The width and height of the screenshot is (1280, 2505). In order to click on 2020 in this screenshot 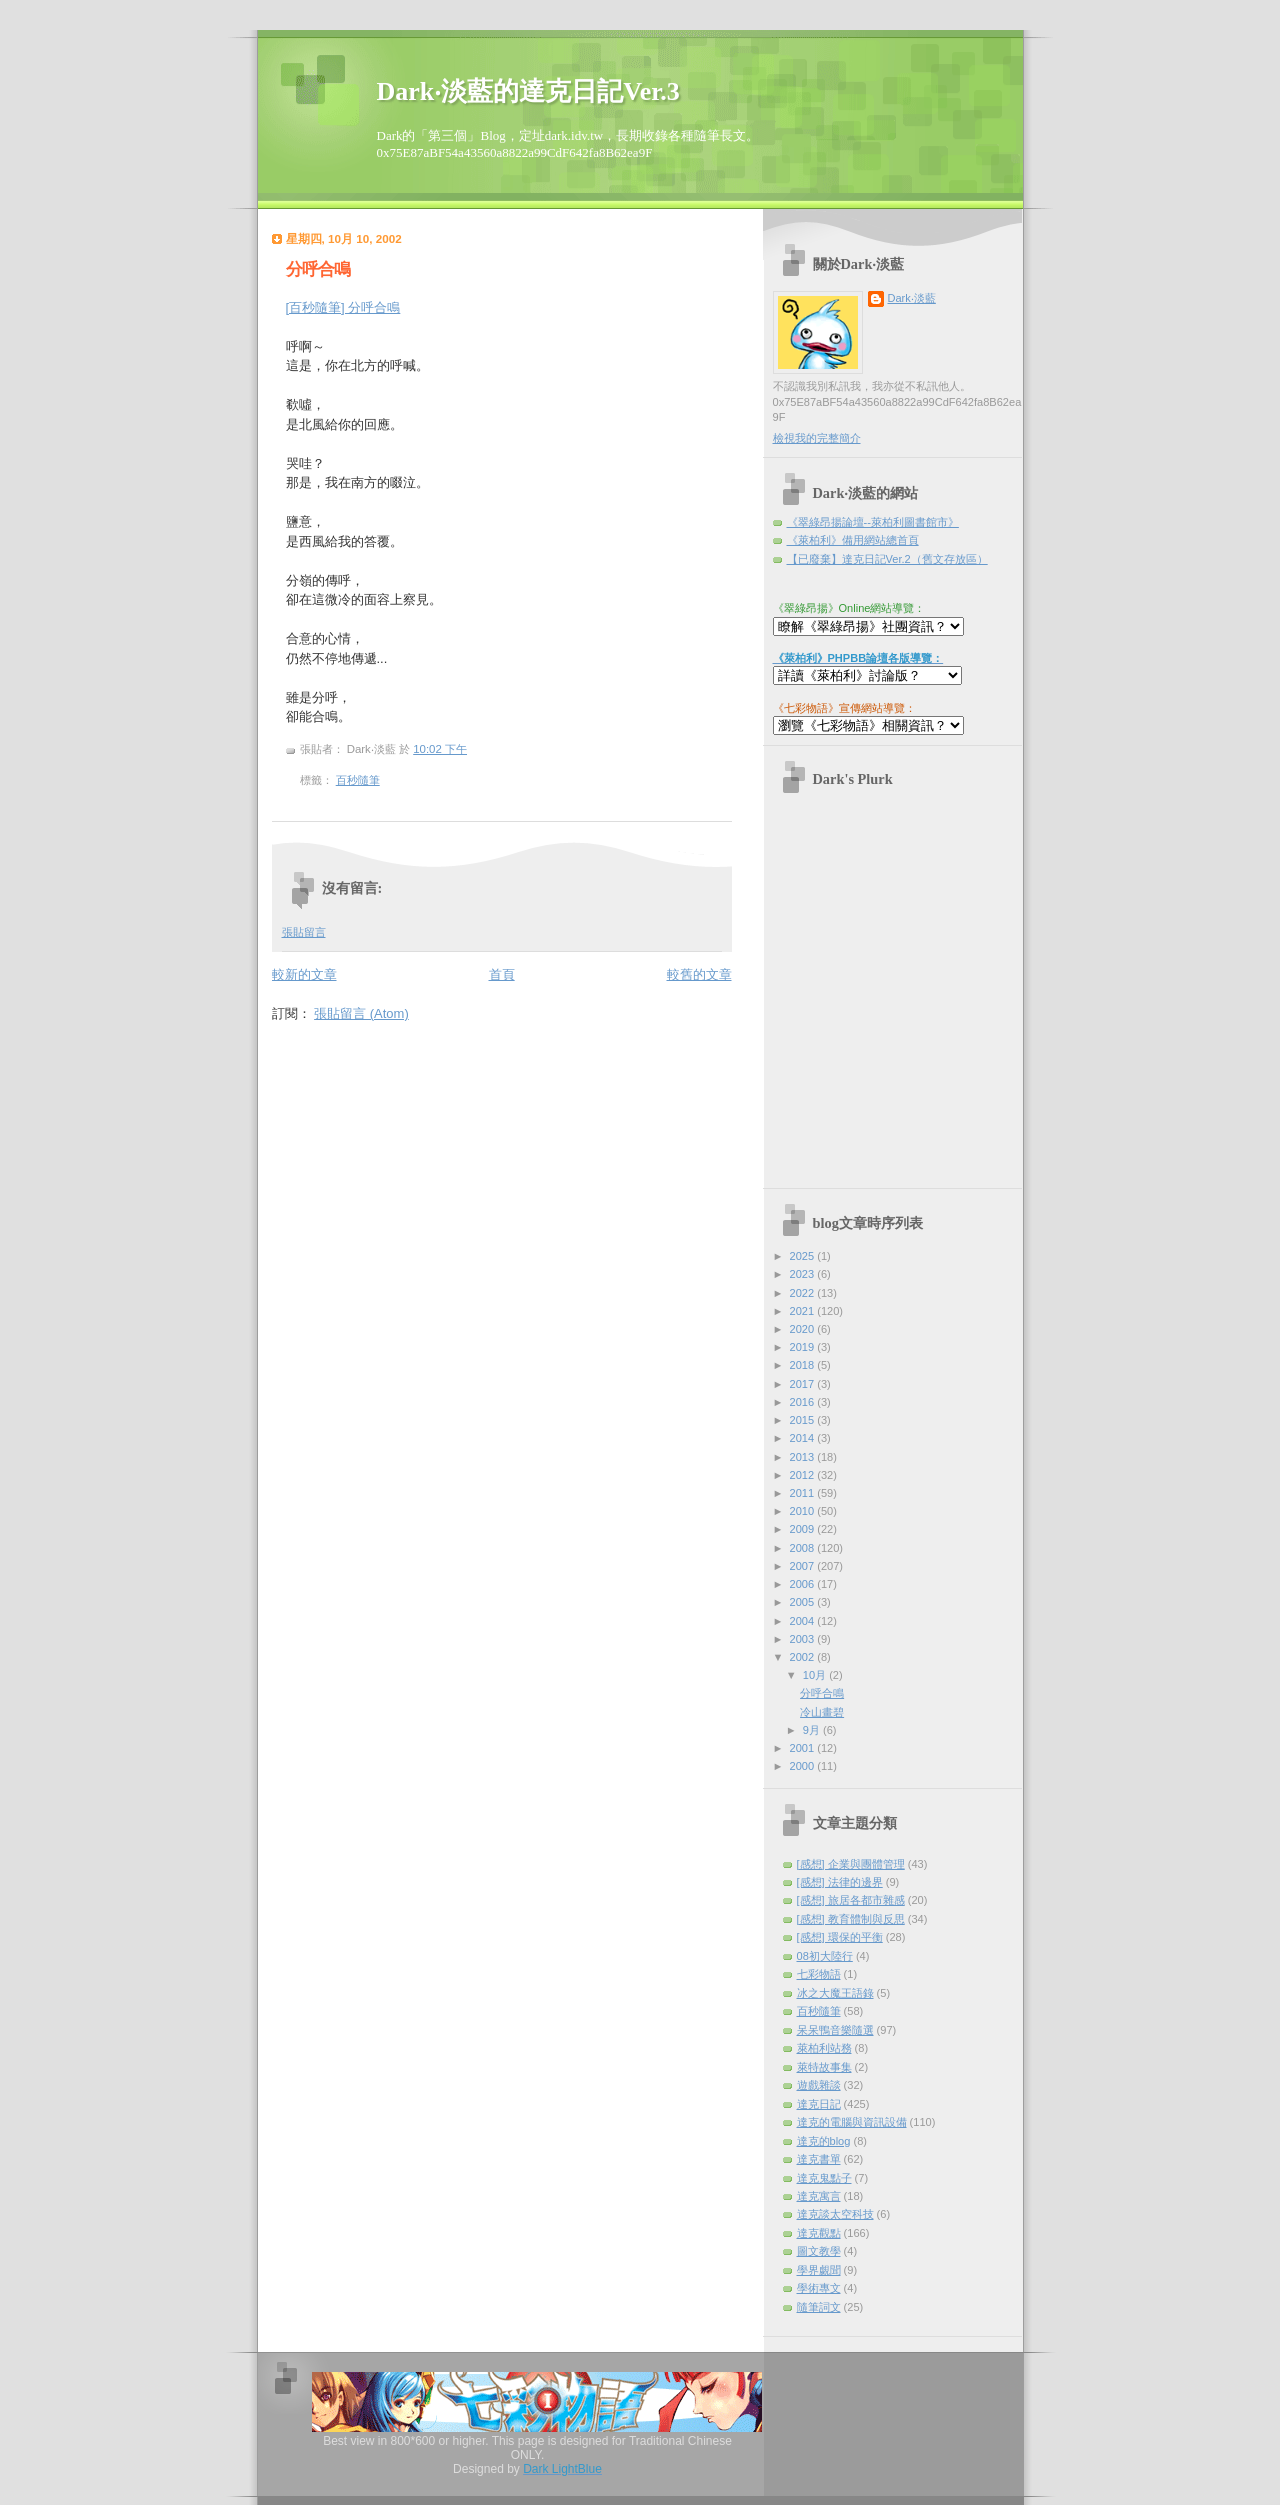, I will do `click(804, 1329)`.